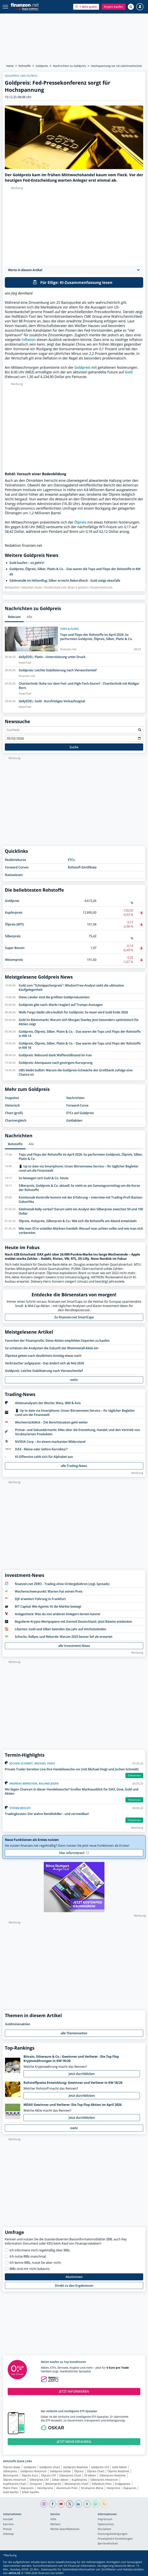 Image resolution: width=148 pixels, height=2576 pixels. Describe the element at coordinates (55, 2524) in the screenshot. I see `Werben` at that location.